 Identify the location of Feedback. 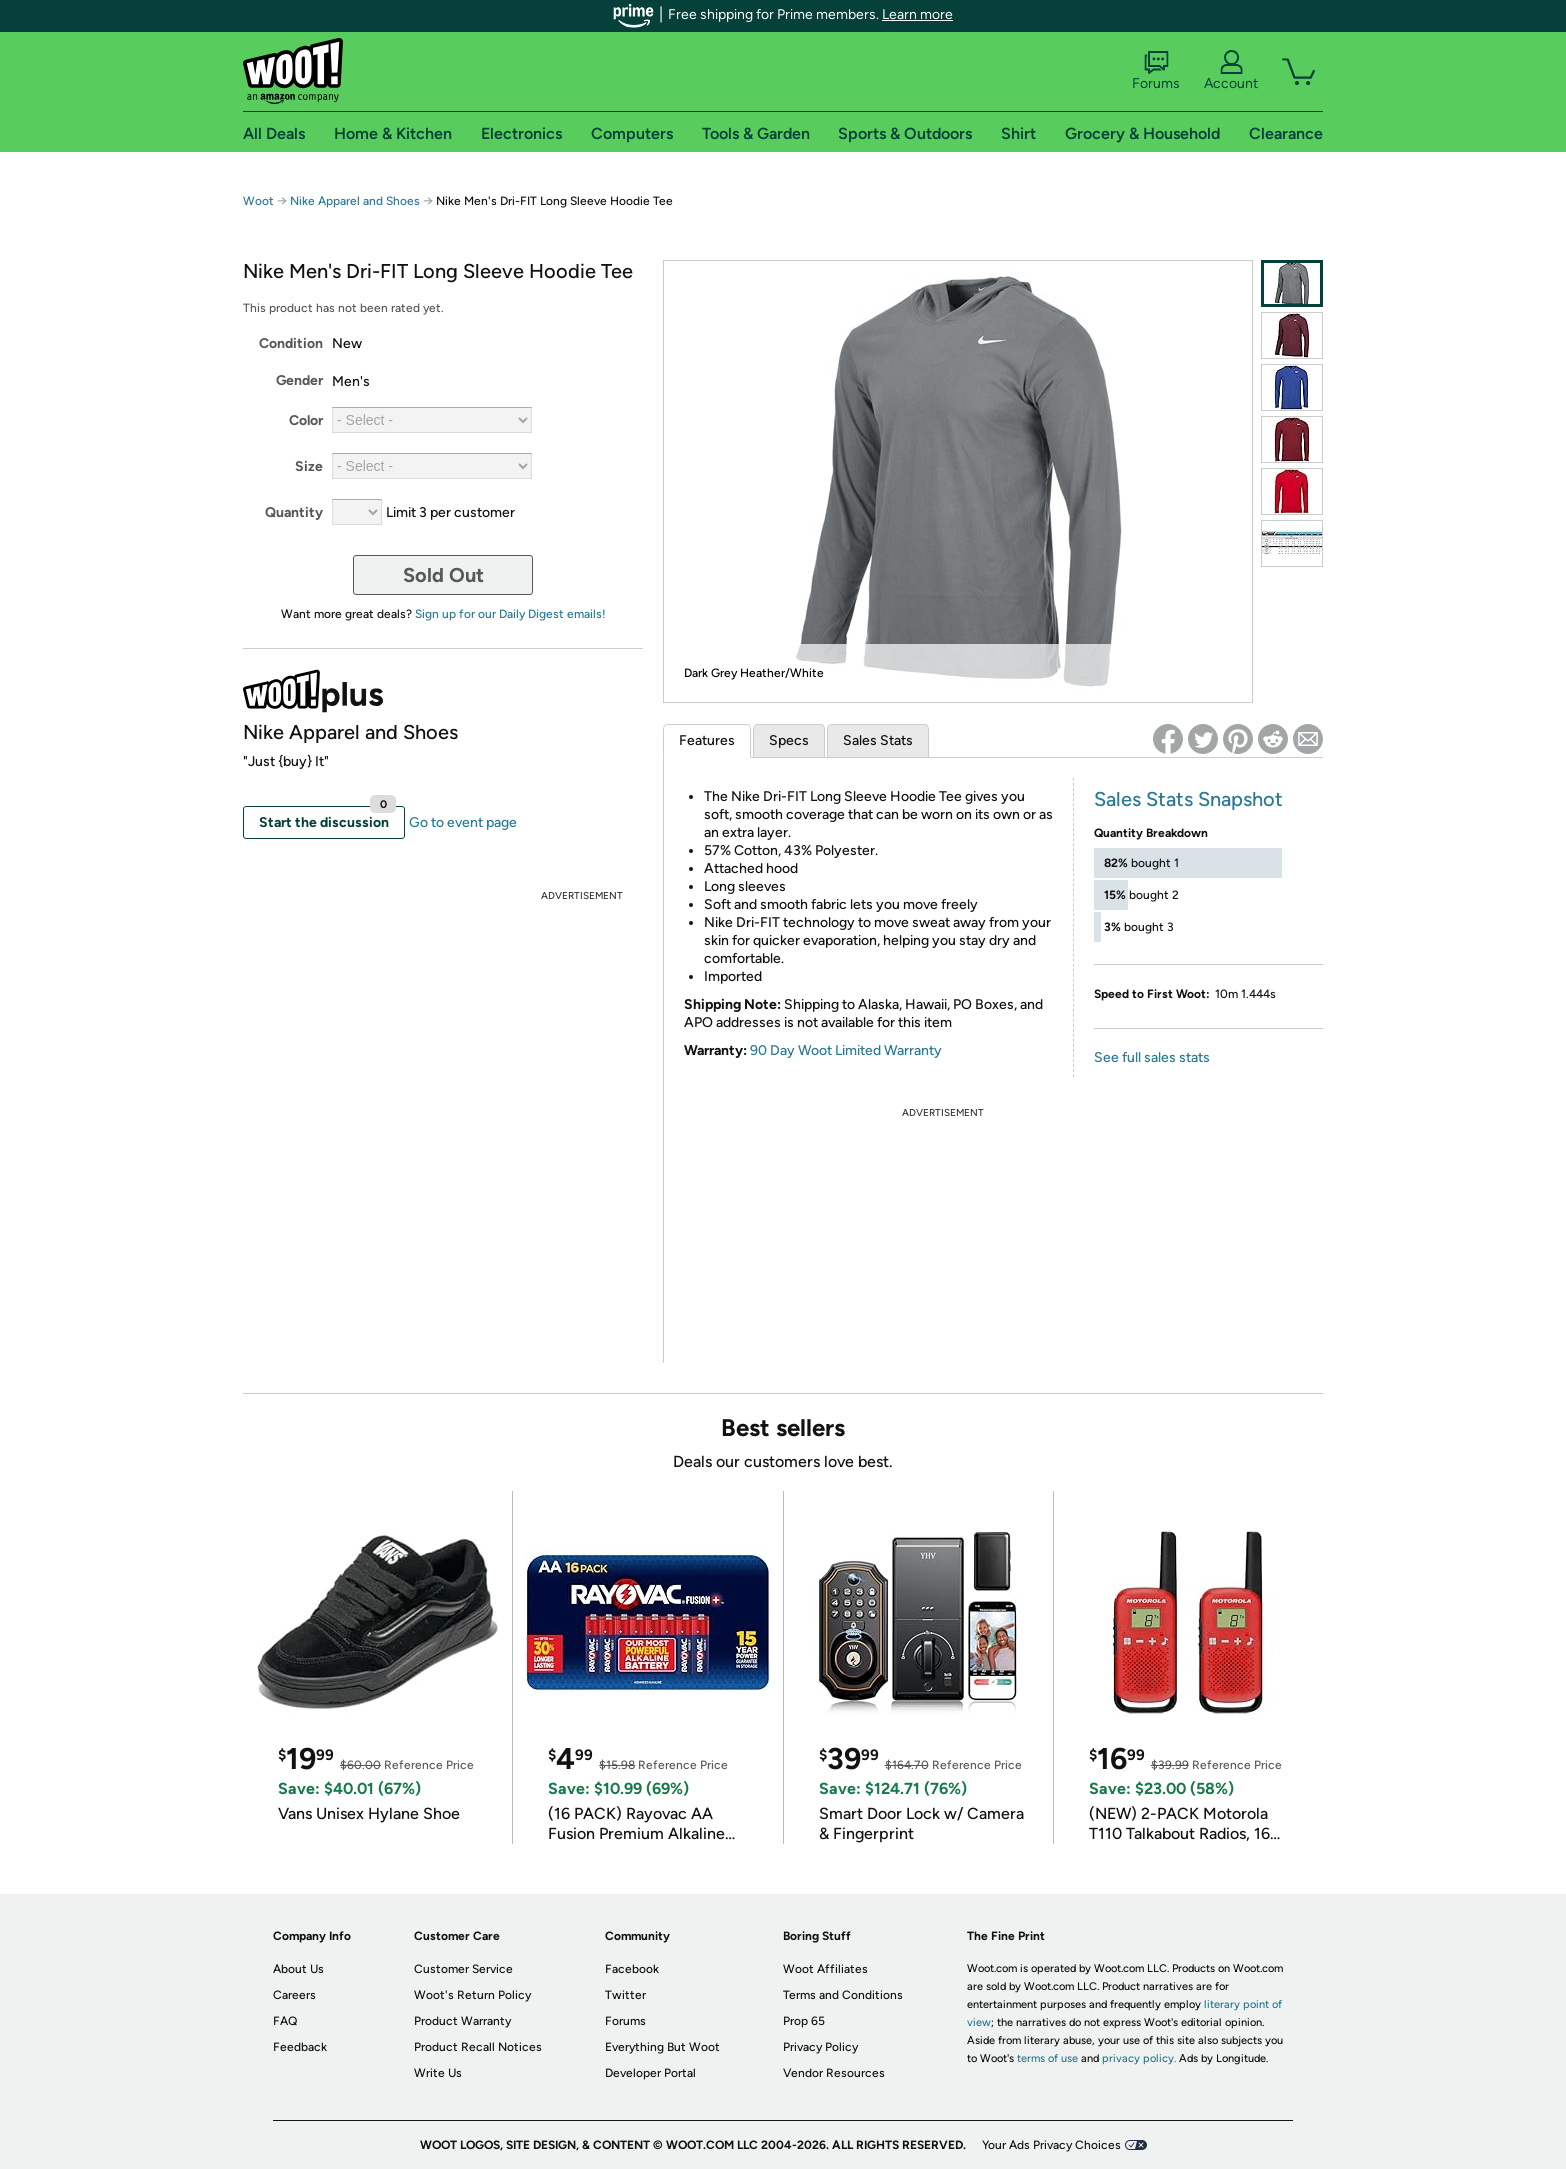
(300, 2047).